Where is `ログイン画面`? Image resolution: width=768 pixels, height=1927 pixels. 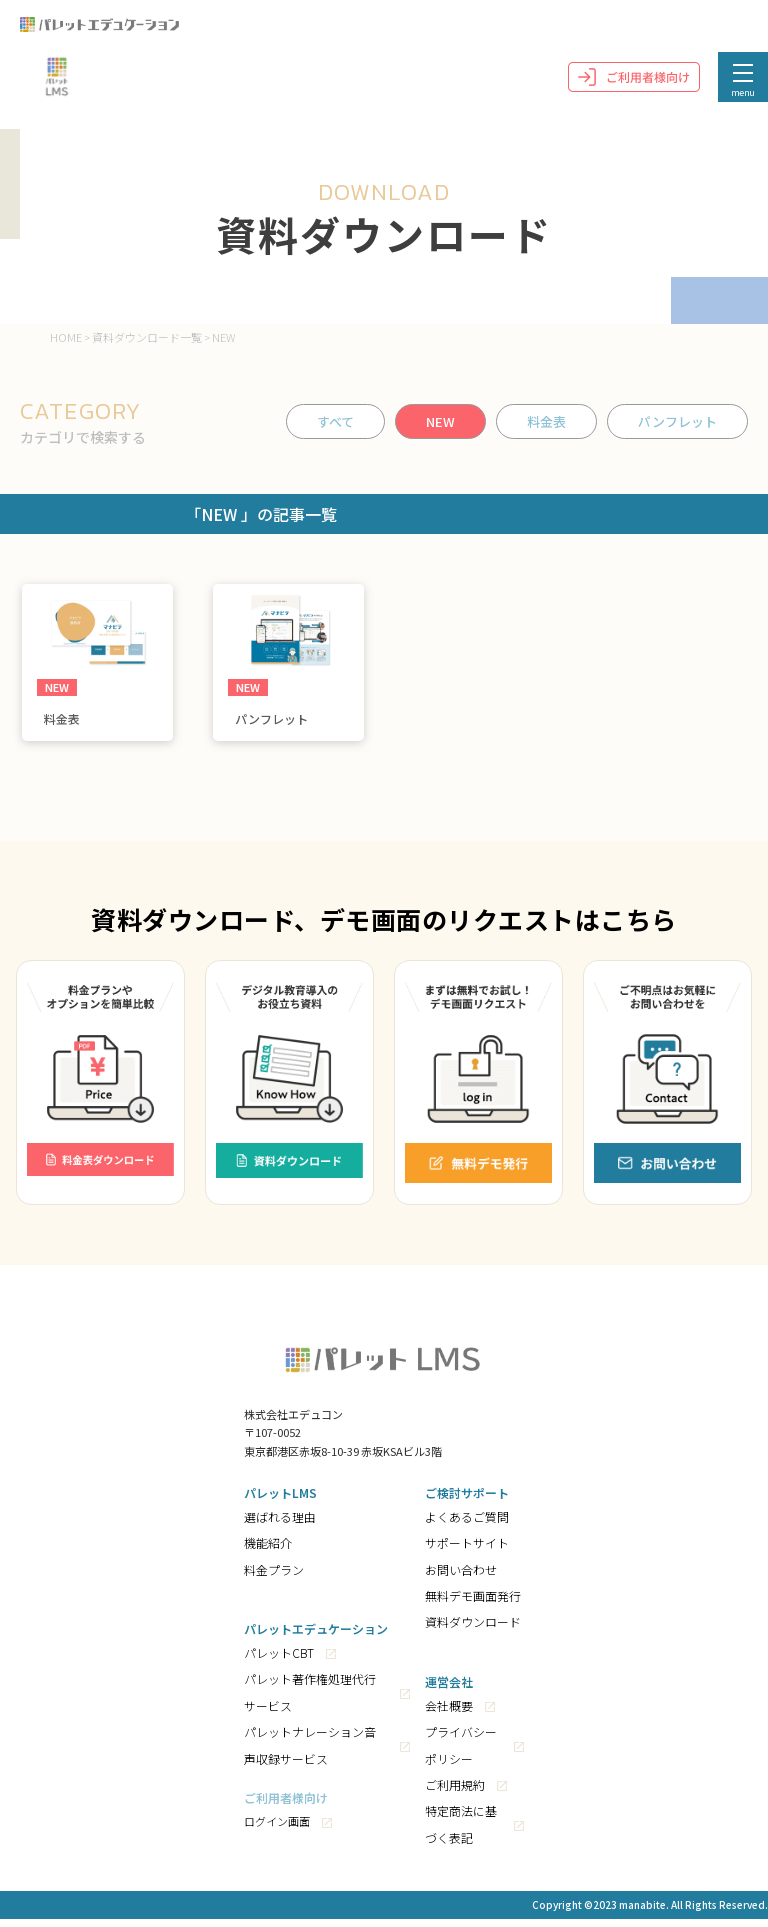 ログイン画面 is located at coordinates (277, 1830).